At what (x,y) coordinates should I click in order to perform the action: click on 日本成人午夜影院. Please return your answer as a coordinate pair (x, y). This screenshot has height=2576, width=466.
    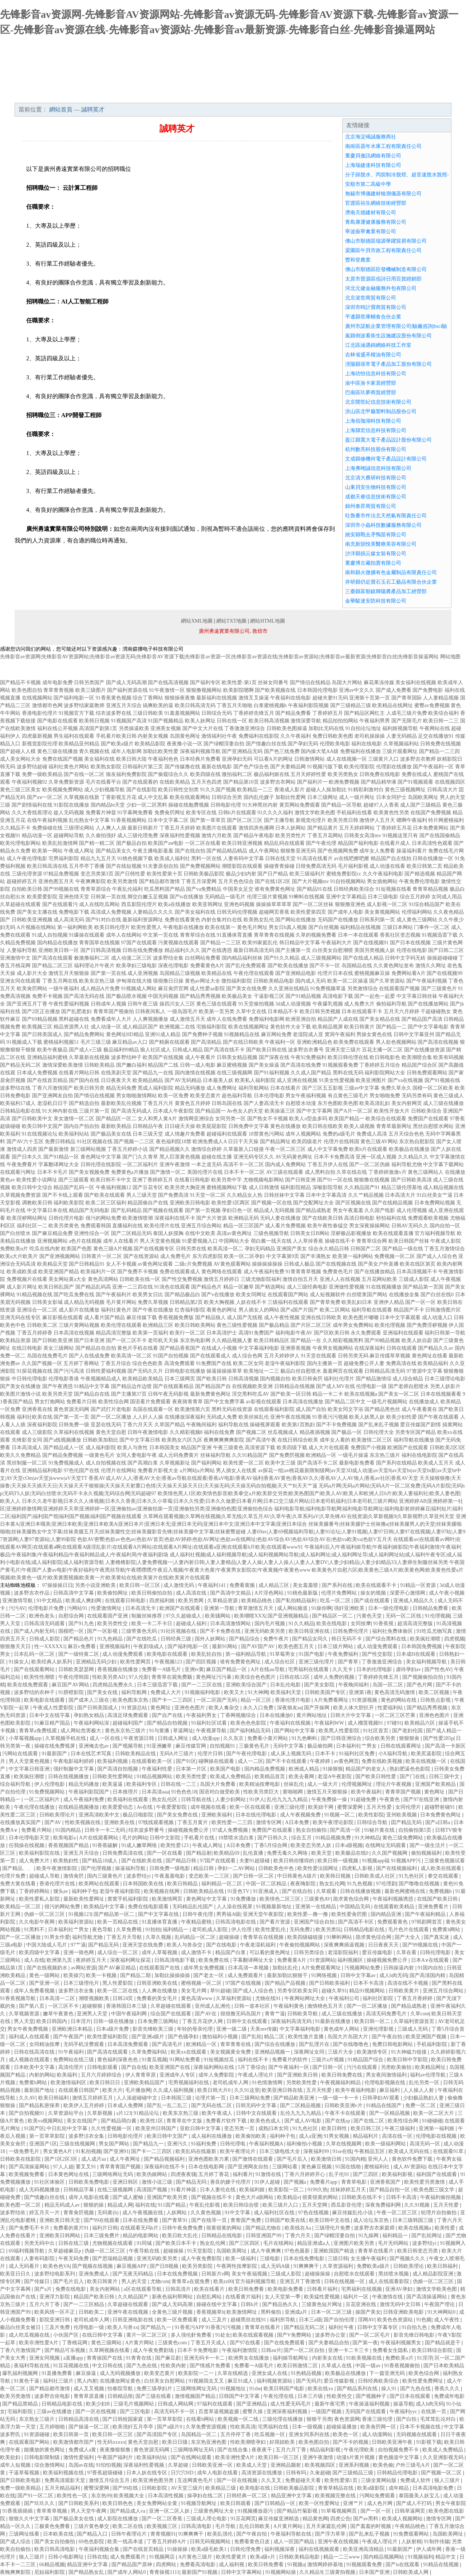
    Looking at the image, I should click on (173, 1111).